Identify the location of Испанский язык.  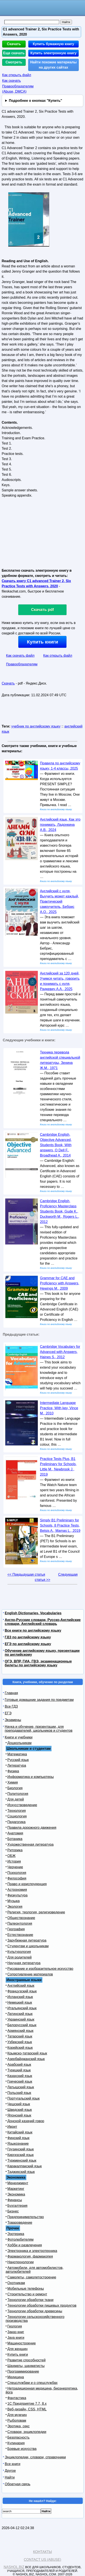
(20, 1997).